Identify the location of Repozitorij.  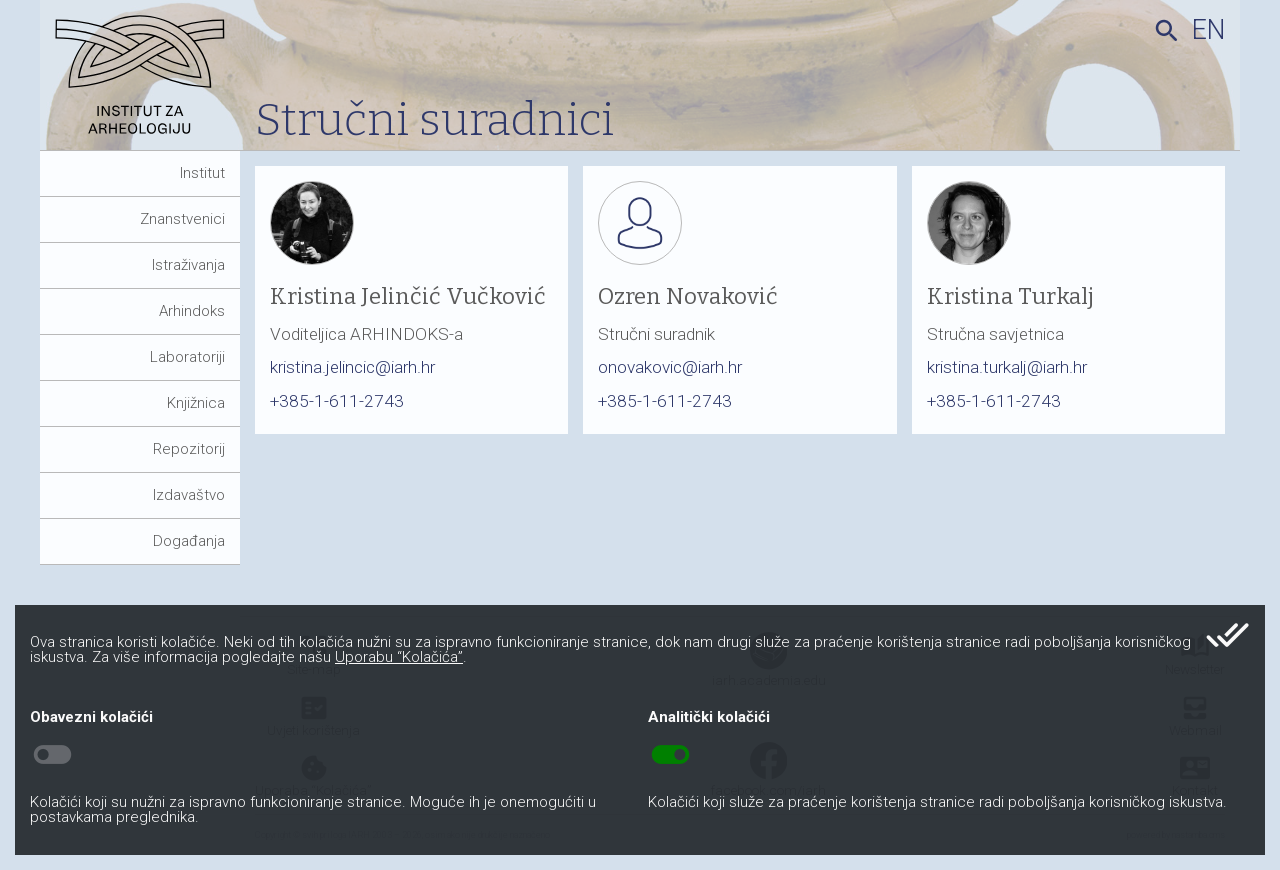
(189, 449).